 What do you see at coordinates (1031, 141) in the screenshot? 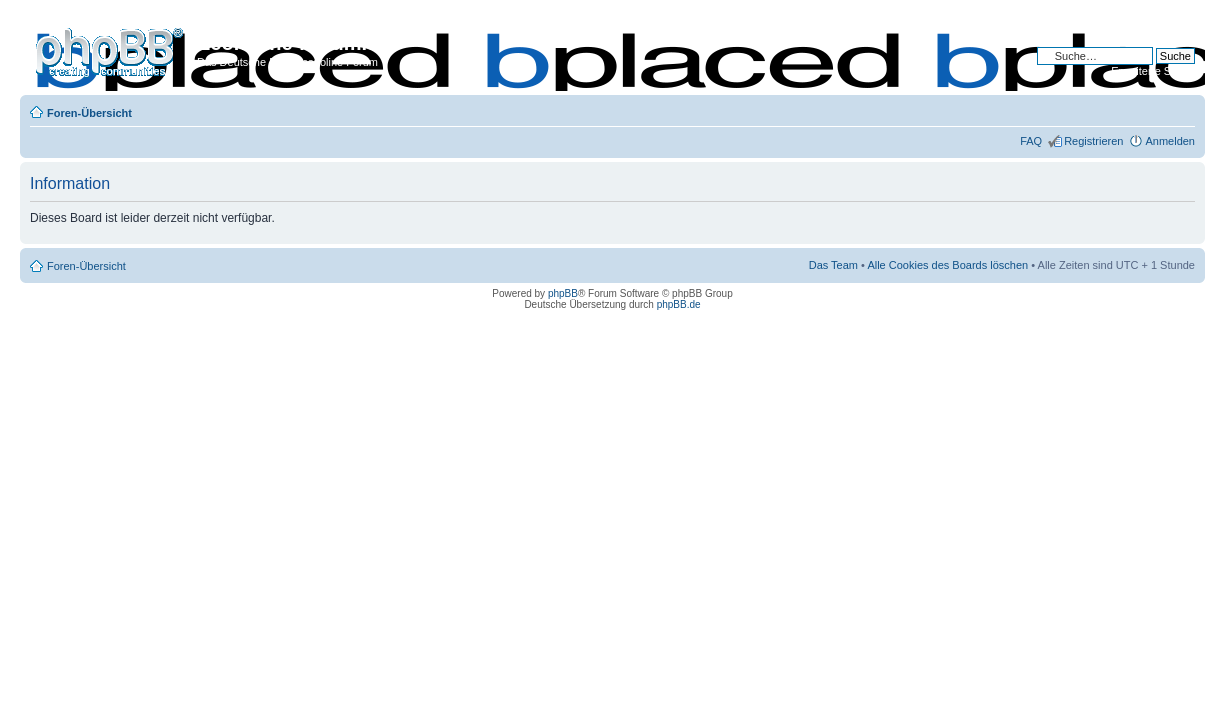
I see `FAQ` at bounding box center [1031, 141].